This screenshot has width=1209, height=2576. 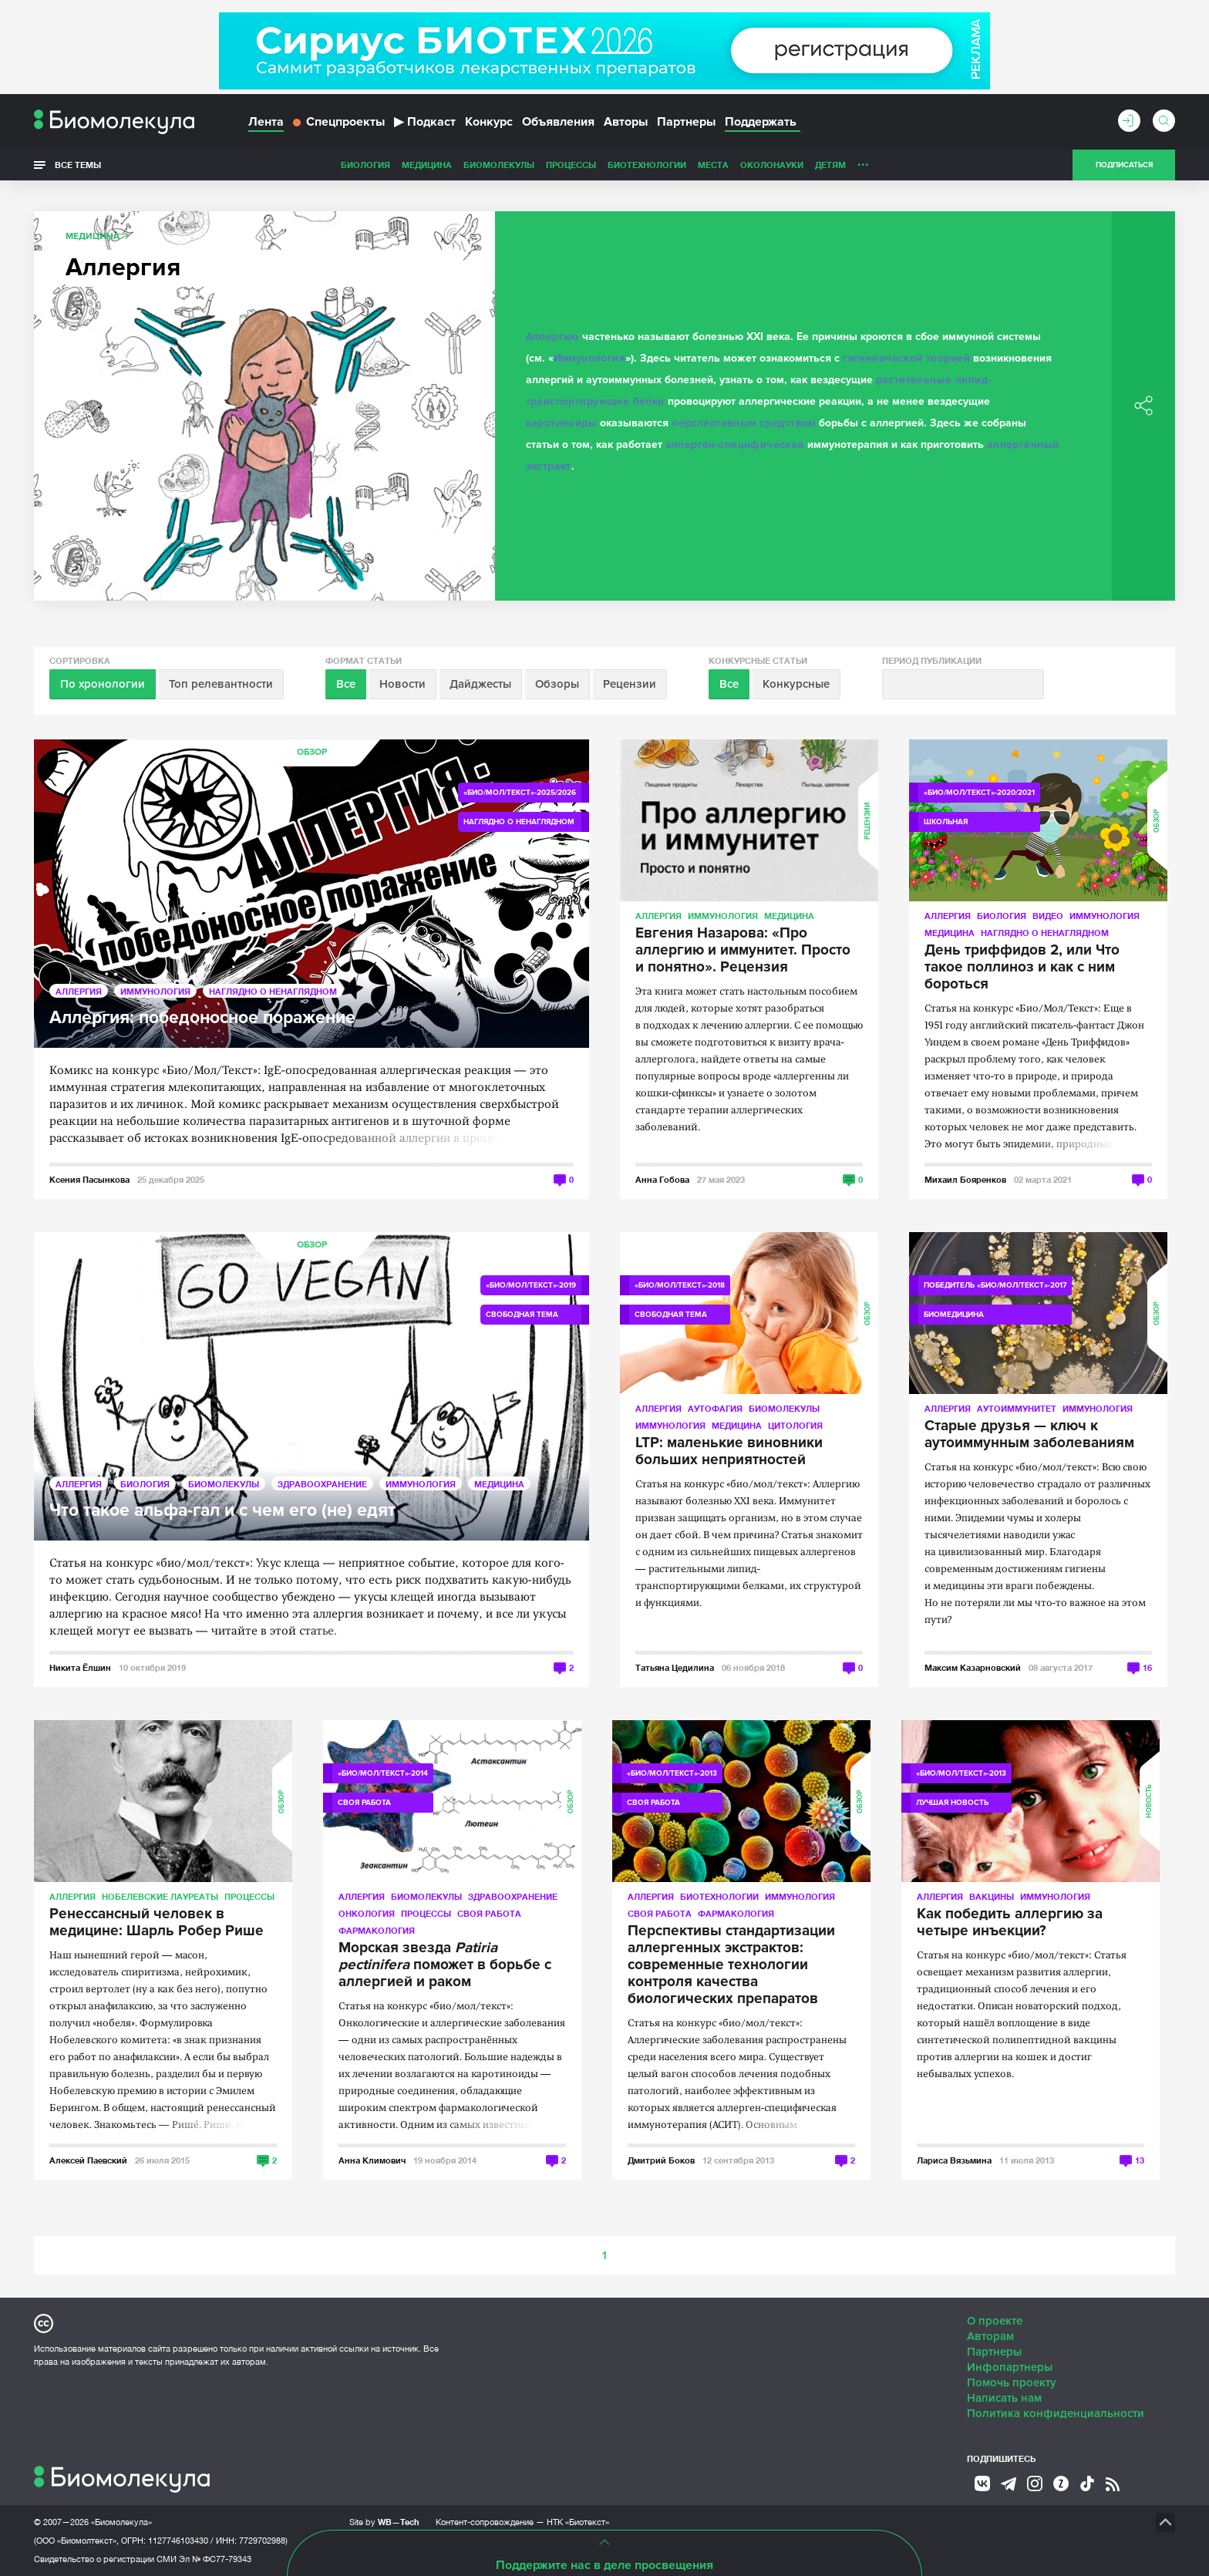 What do you see at coordinates (1022, 967) in the screenshot?
I see `День триффидов 2, или Что такое поллиноз и как с ним бороться` at bounding box center [1022, 967].